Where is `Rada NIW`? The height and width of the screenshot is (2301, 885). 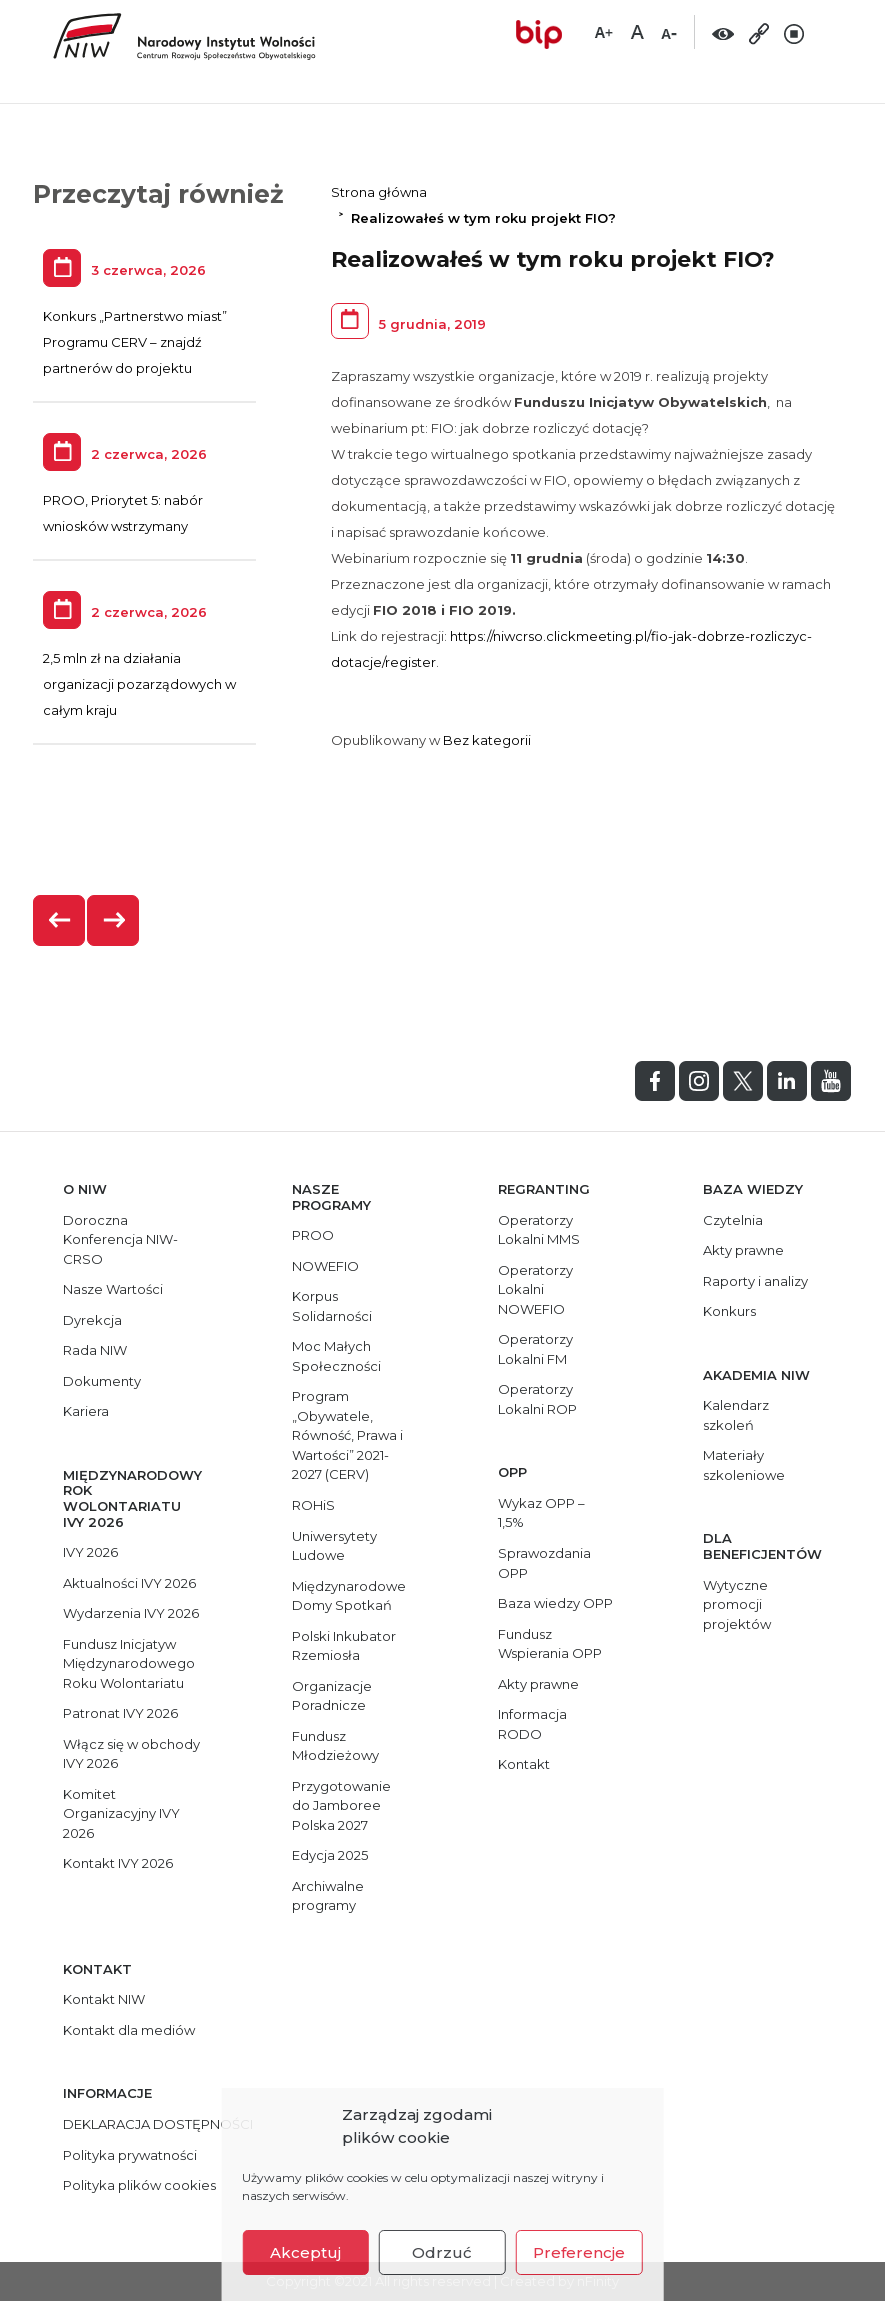 Rada NIW is located at coordinates (95, 1350).